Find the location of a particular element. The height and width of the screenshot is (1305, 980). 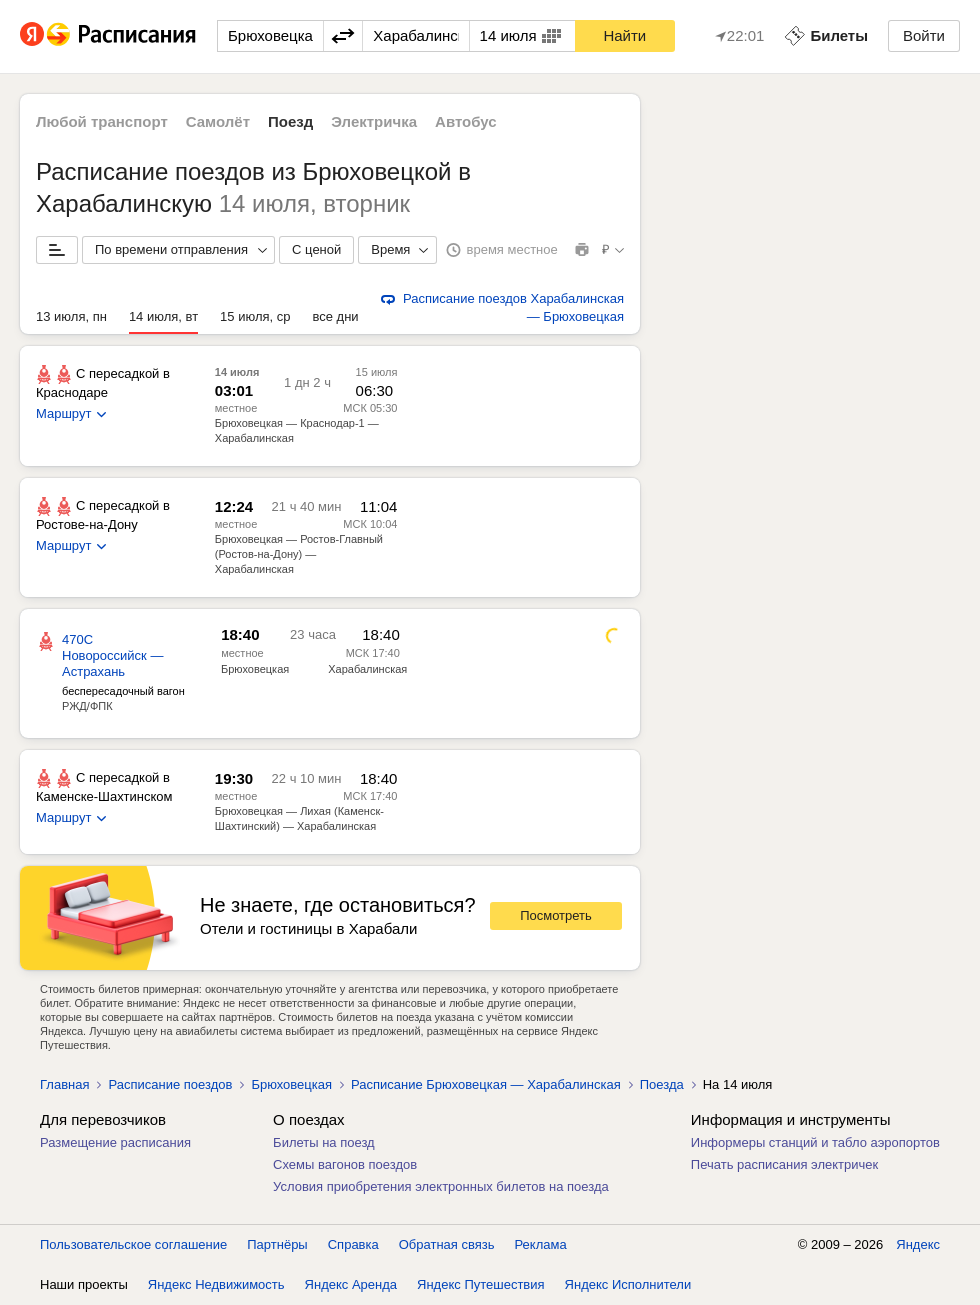

Информеры станций и табло аэропортов is located at coordinates (815, 1142).